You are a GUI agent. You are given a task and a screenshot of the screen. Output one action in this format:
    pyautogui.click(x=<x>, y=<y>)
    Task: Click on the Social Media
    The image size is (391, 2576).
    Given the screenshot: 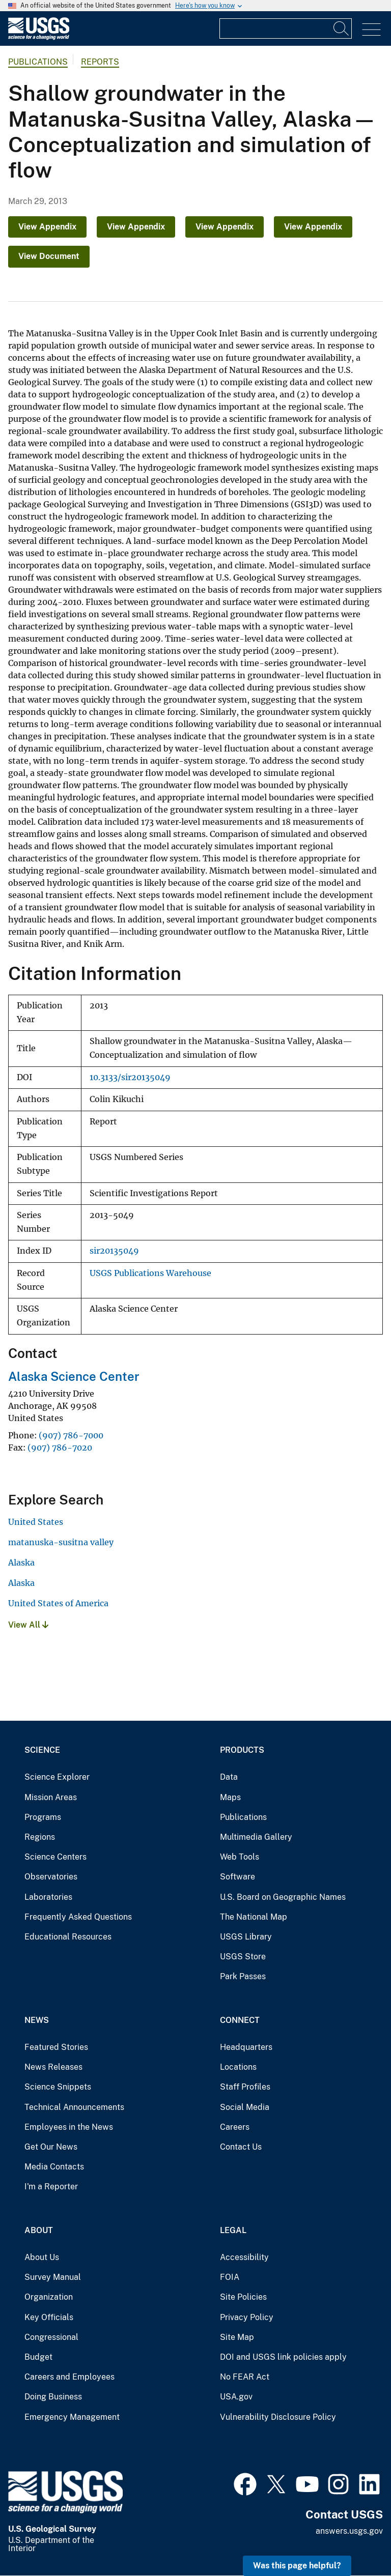 What is the action you would take?
    pyautogui.click(x=244, y=2107)
    